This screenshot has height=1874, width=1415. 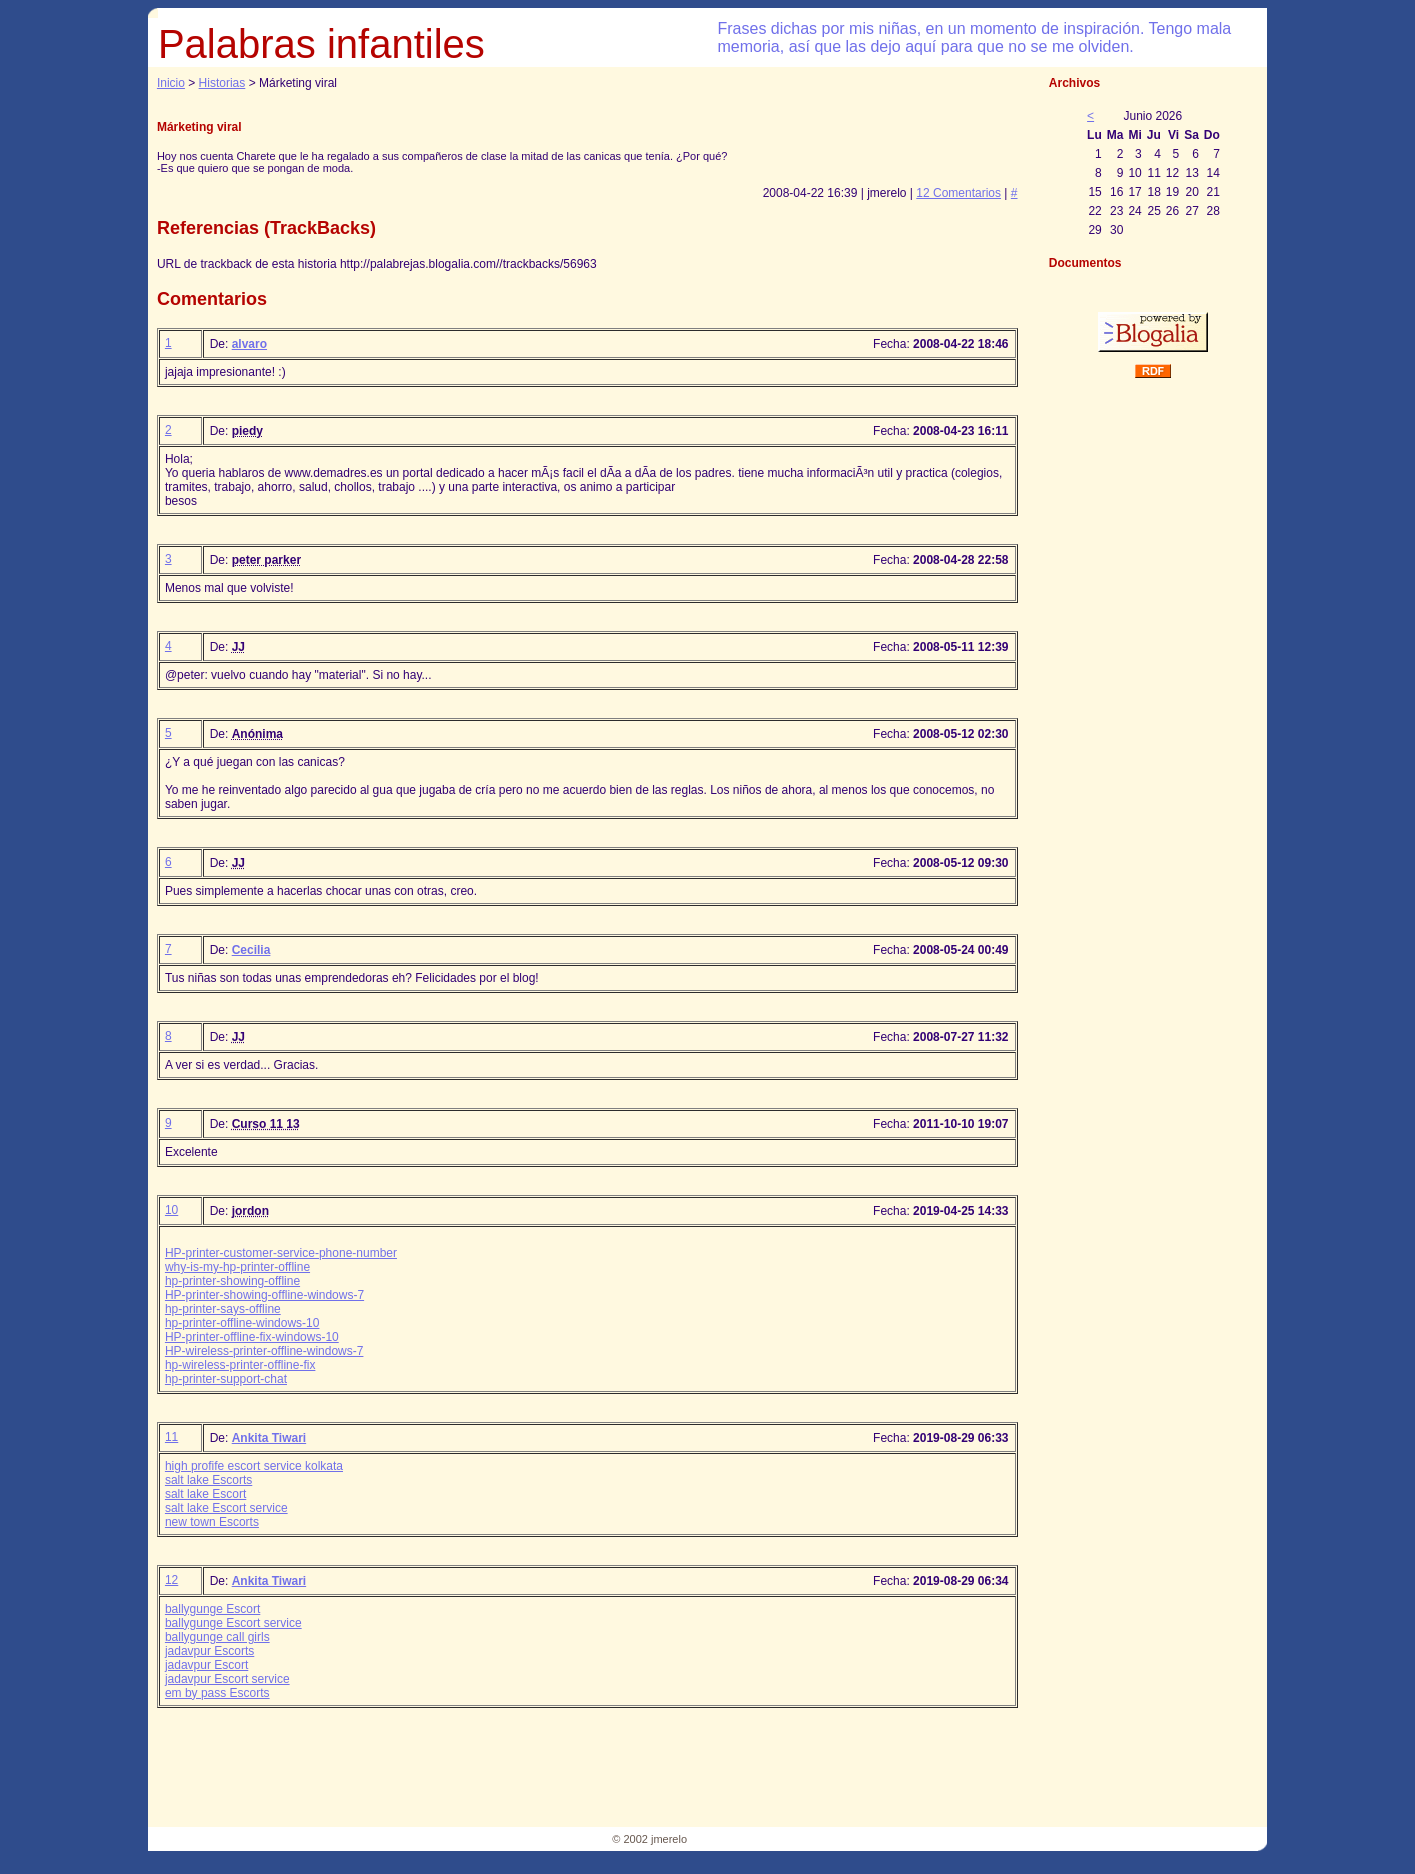 What do you see at coordinates (171, 1580) in the screenshot?
I see `12` at bounding box center [171, 1580].